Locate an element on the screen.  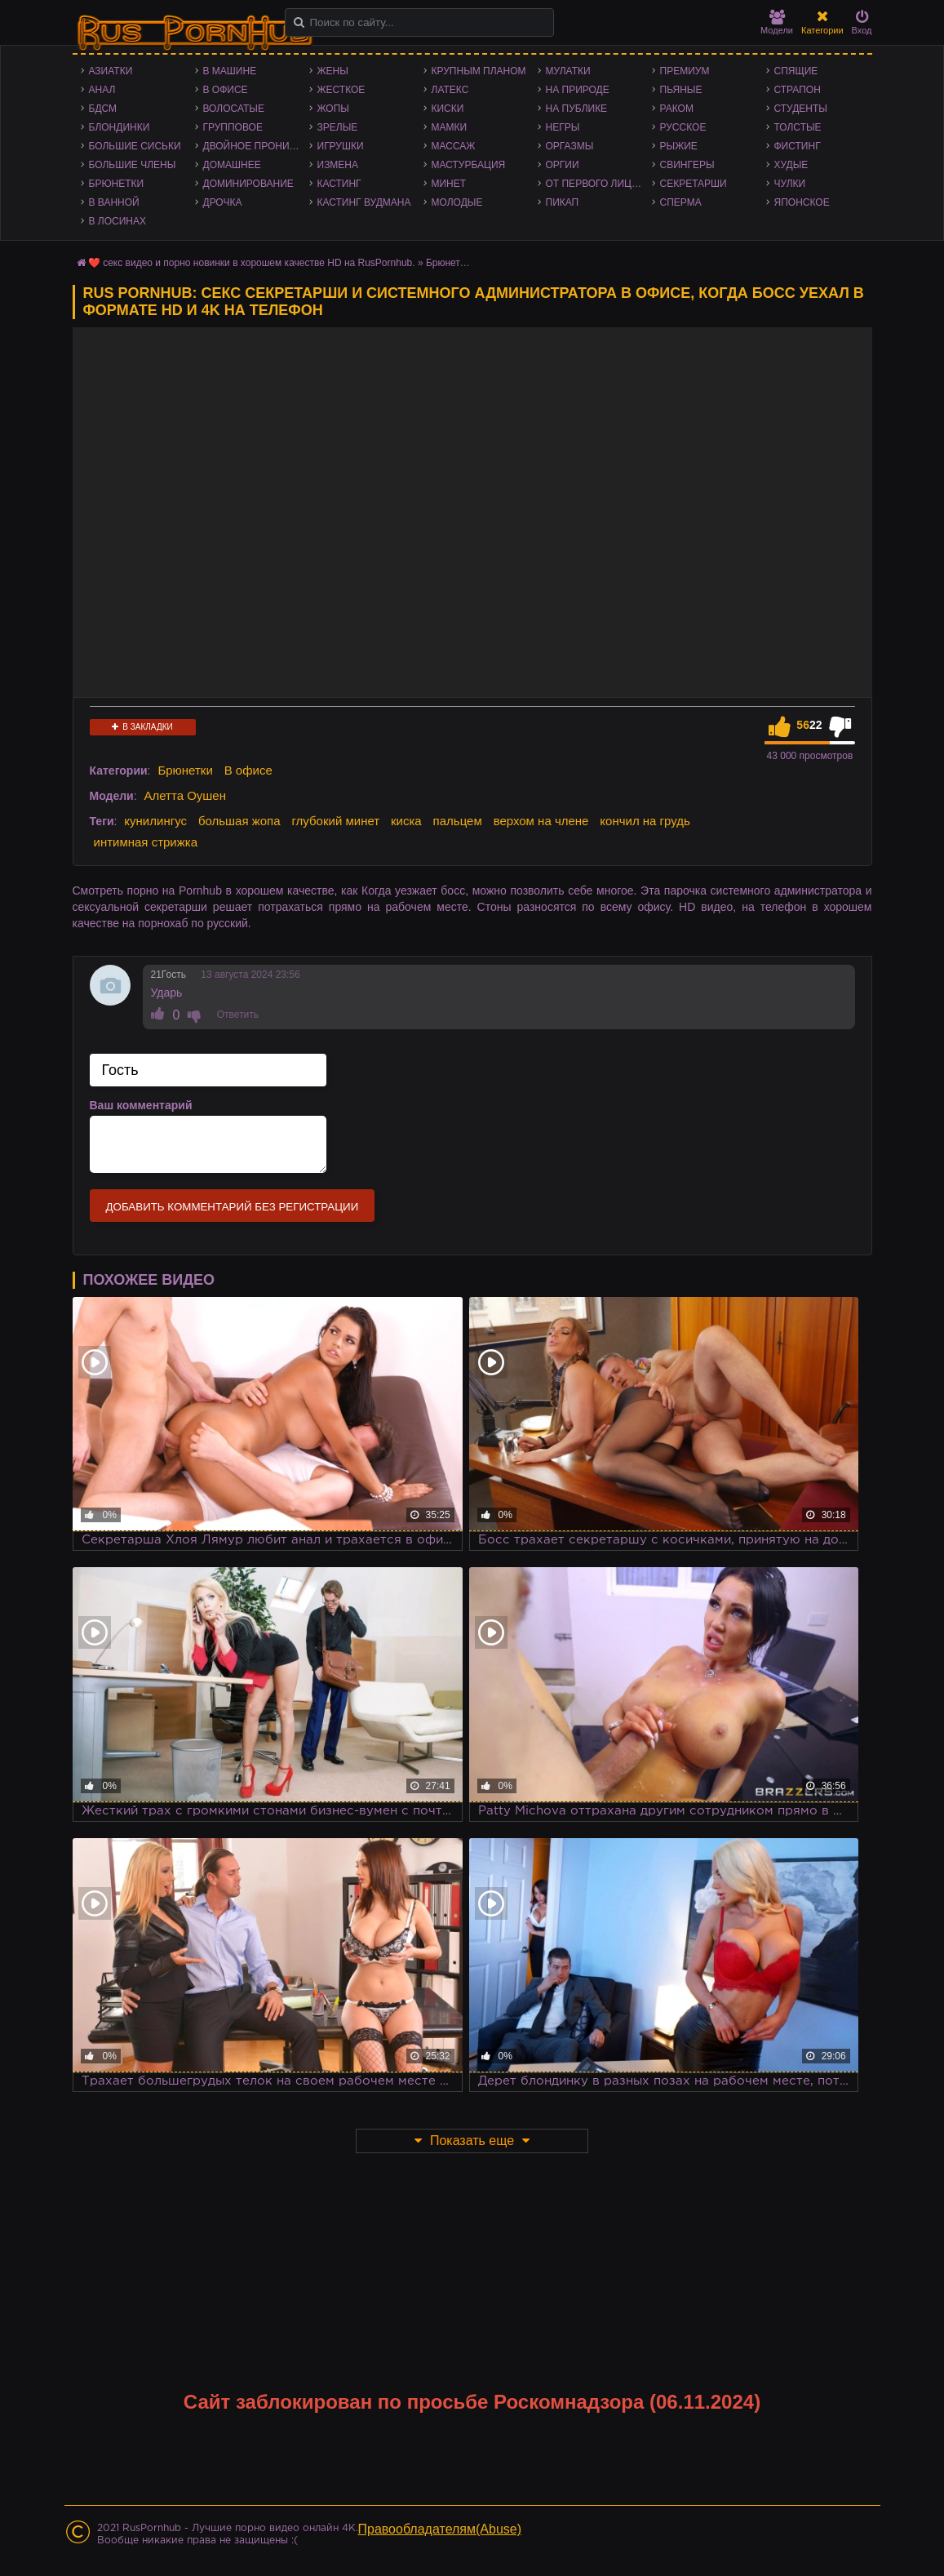
Анал is located at coordinates (102, 89).